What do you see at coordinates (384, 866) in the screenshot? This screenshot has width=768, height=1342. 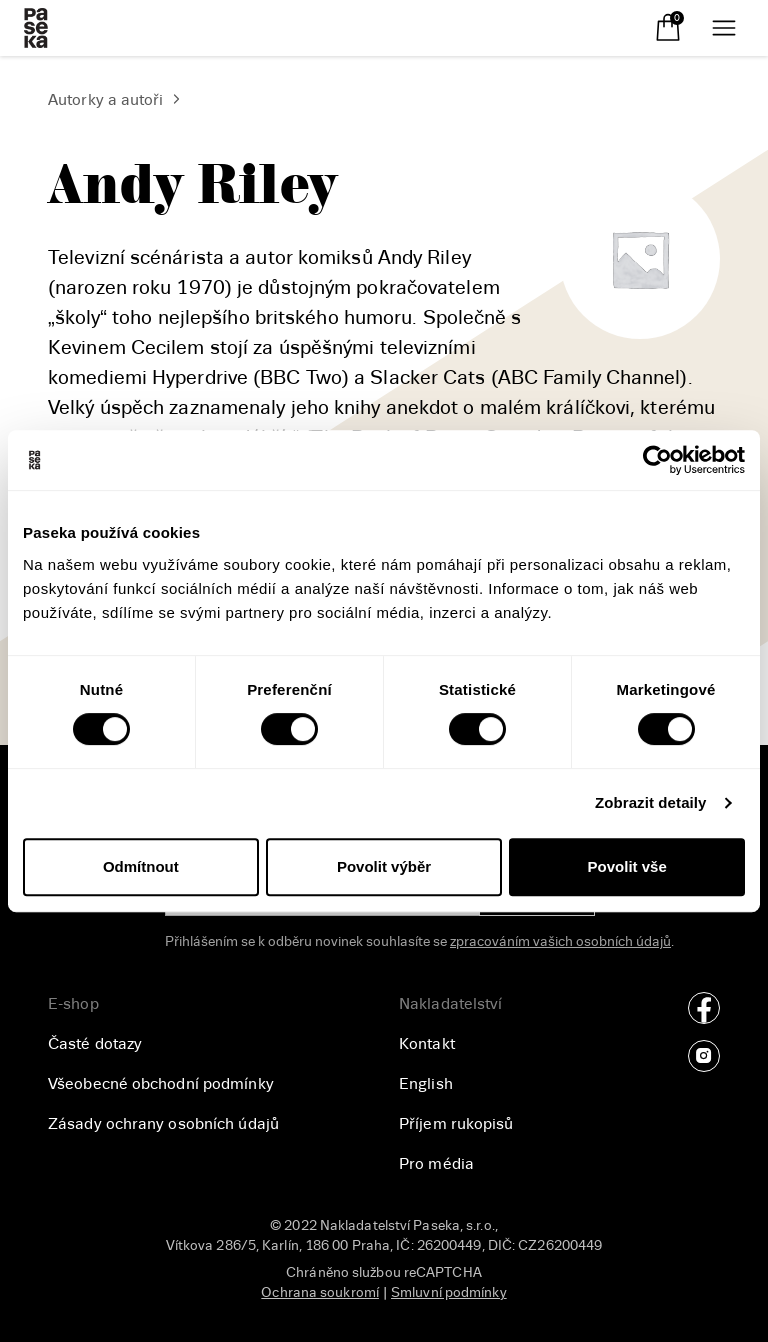 I see `Povolit výběr` at bounding box center [384, 866].